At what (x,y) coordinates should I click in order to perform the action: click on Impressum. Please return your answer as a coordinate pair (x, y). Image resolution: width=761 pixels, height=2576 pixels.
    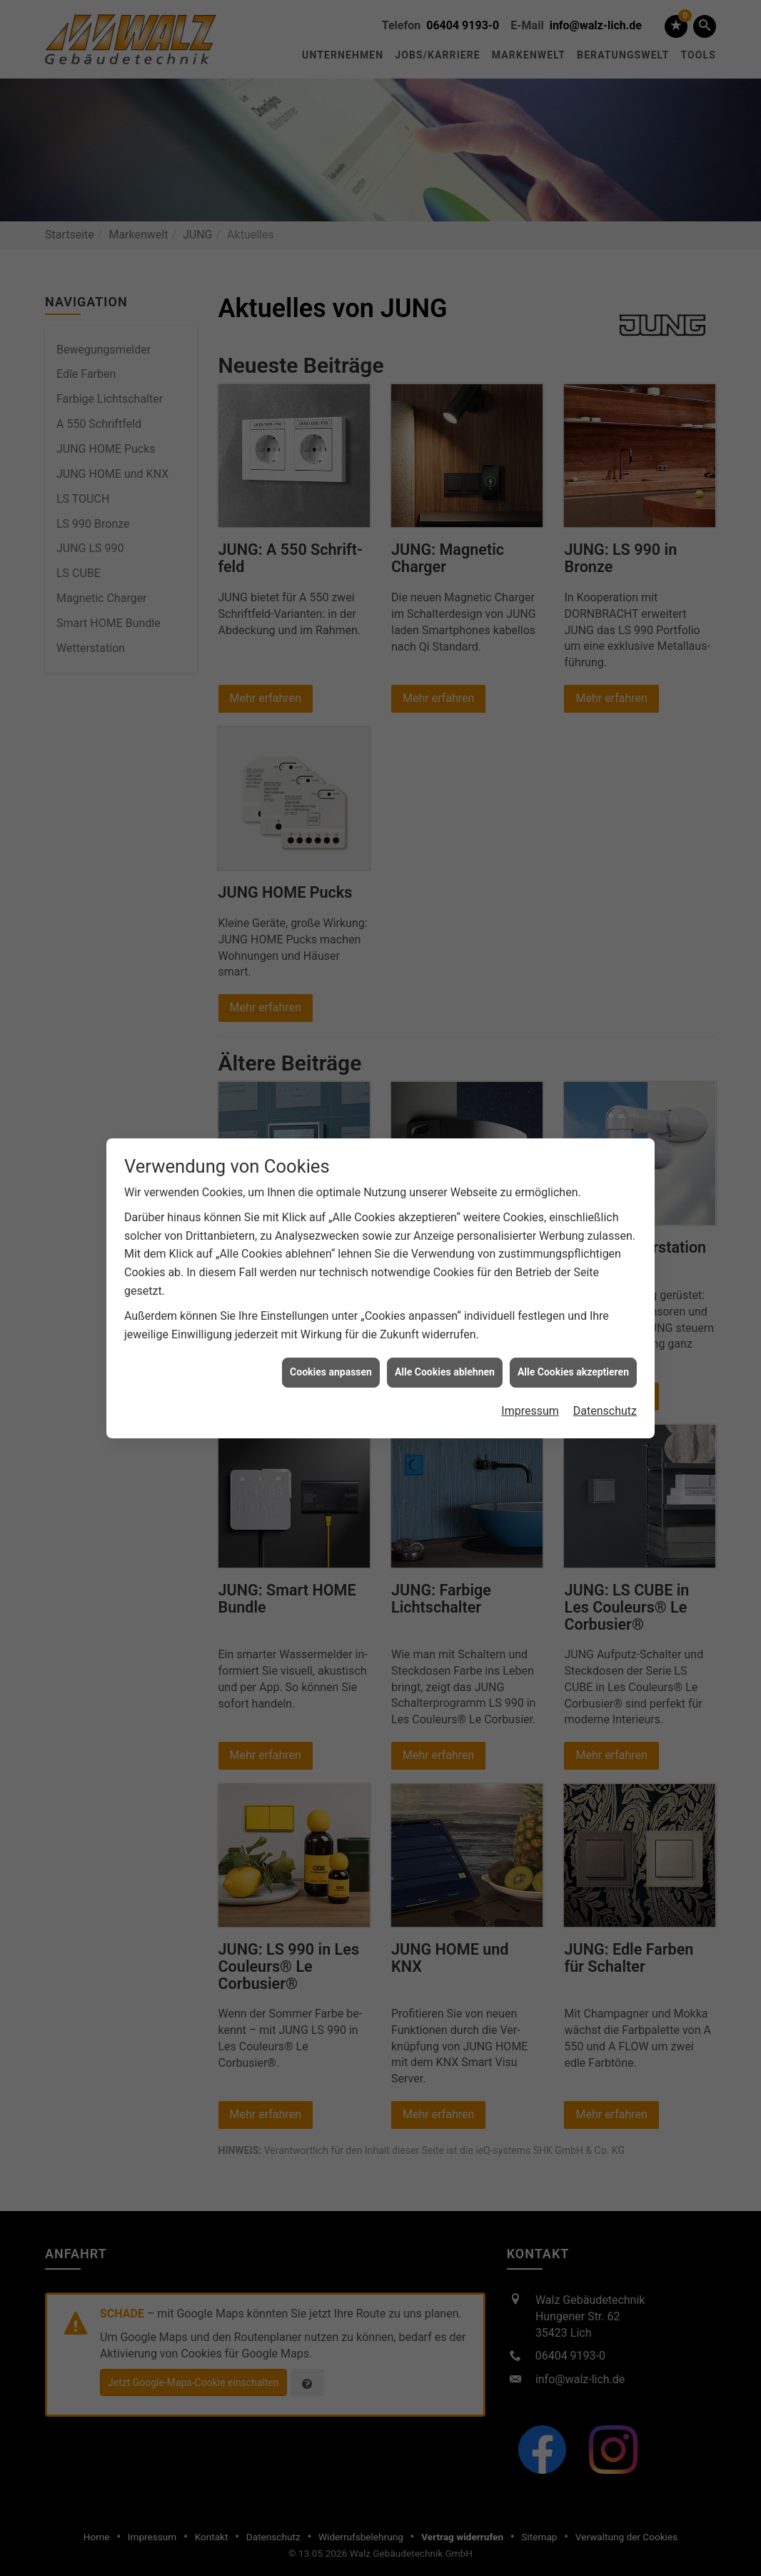
    Looking at the image, I should click on (530, 1401).